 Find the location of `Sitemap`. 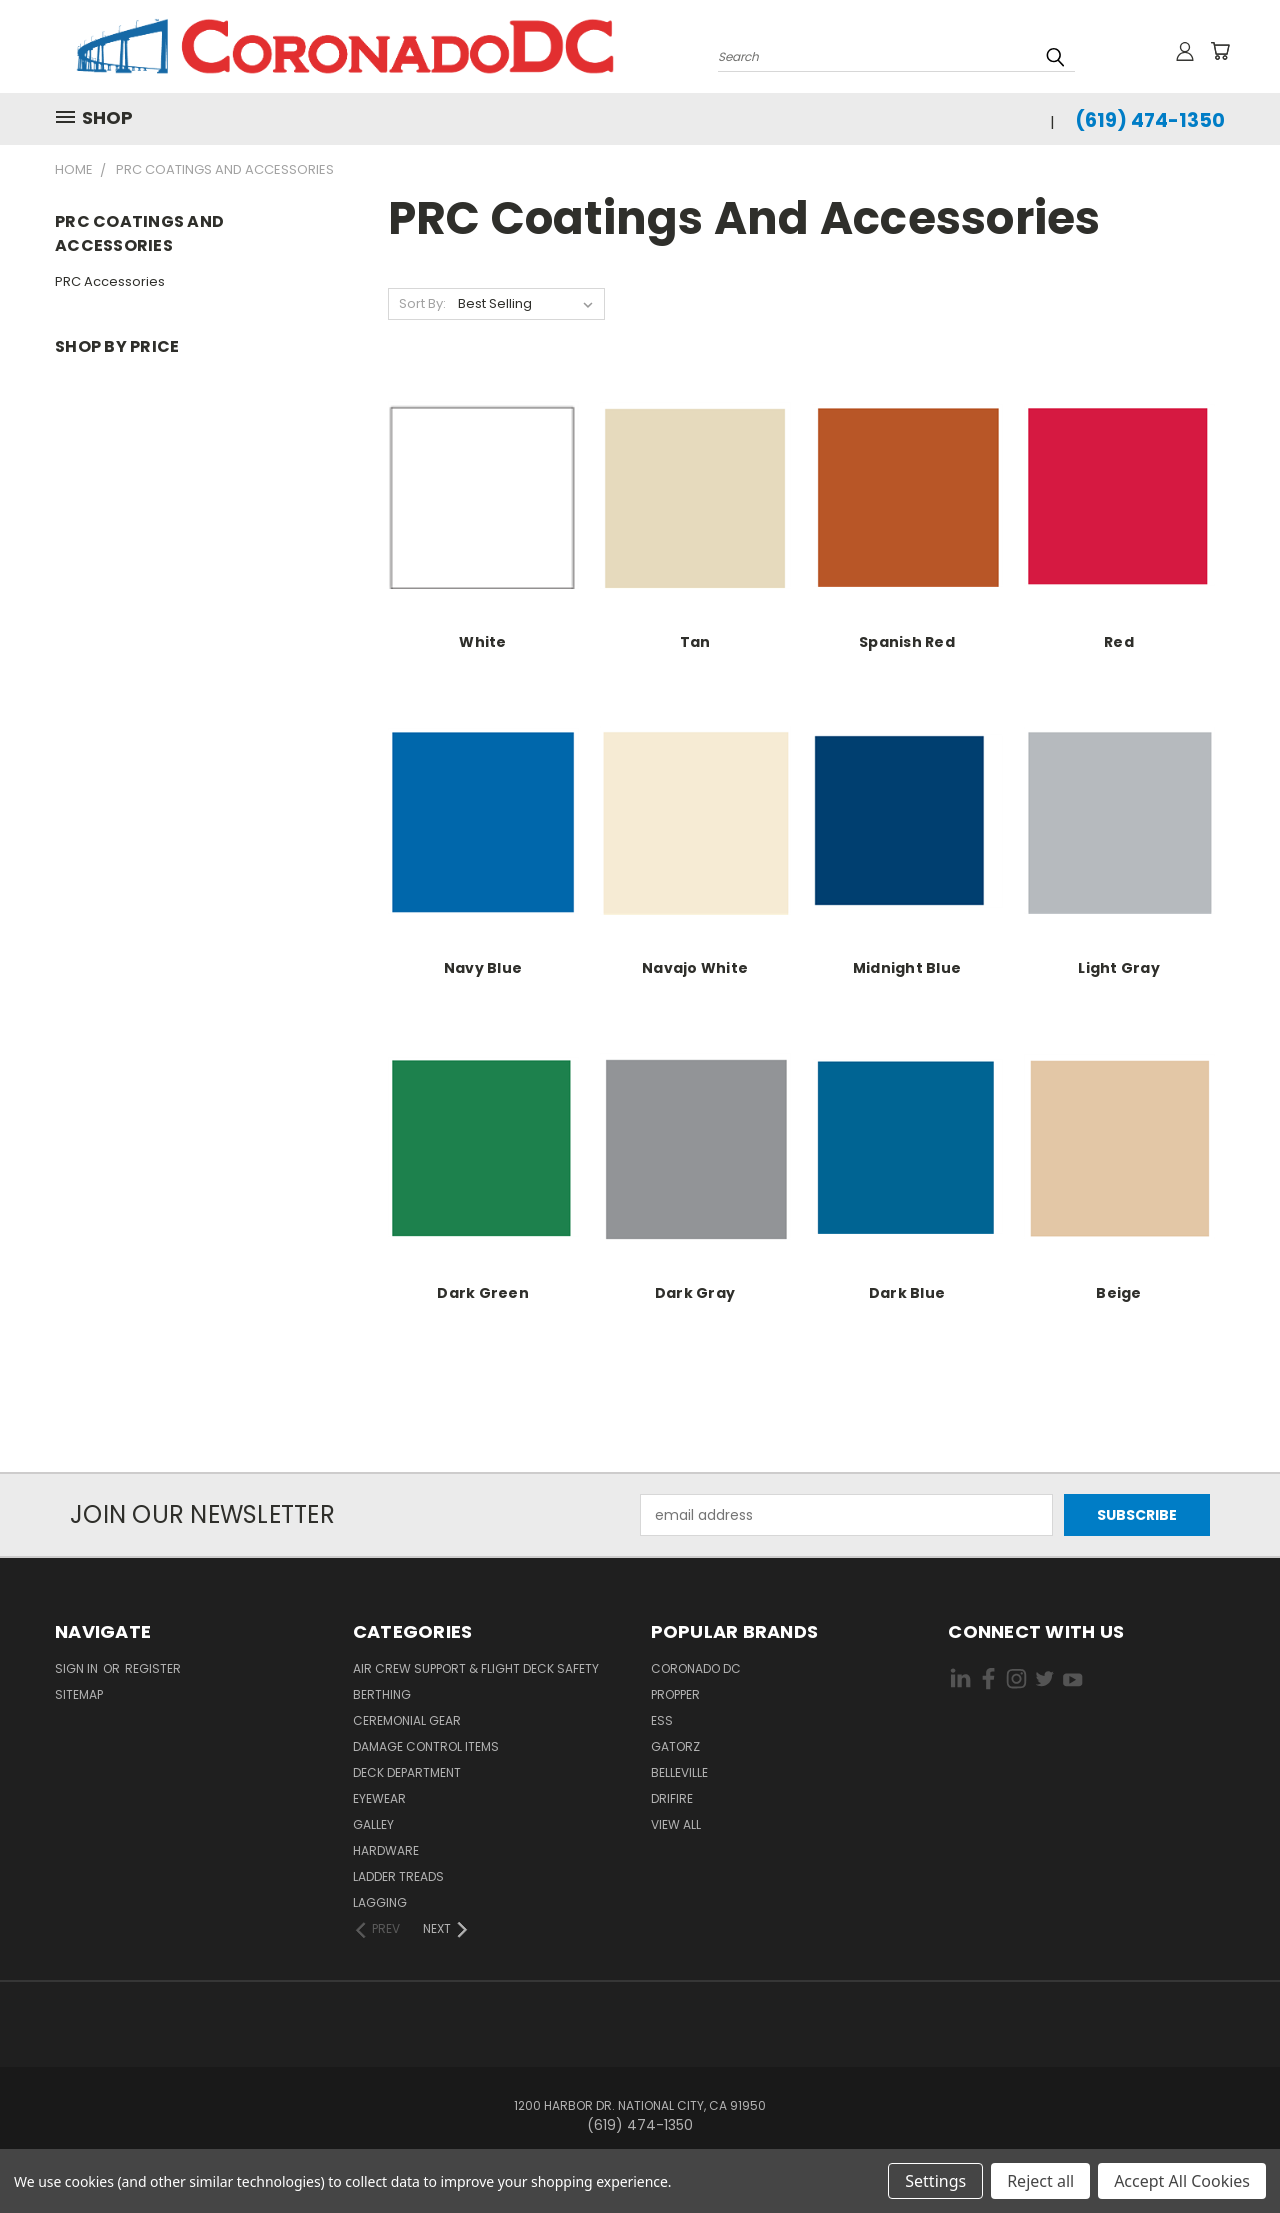

Sitemap is located at coordinates (79, 1694).